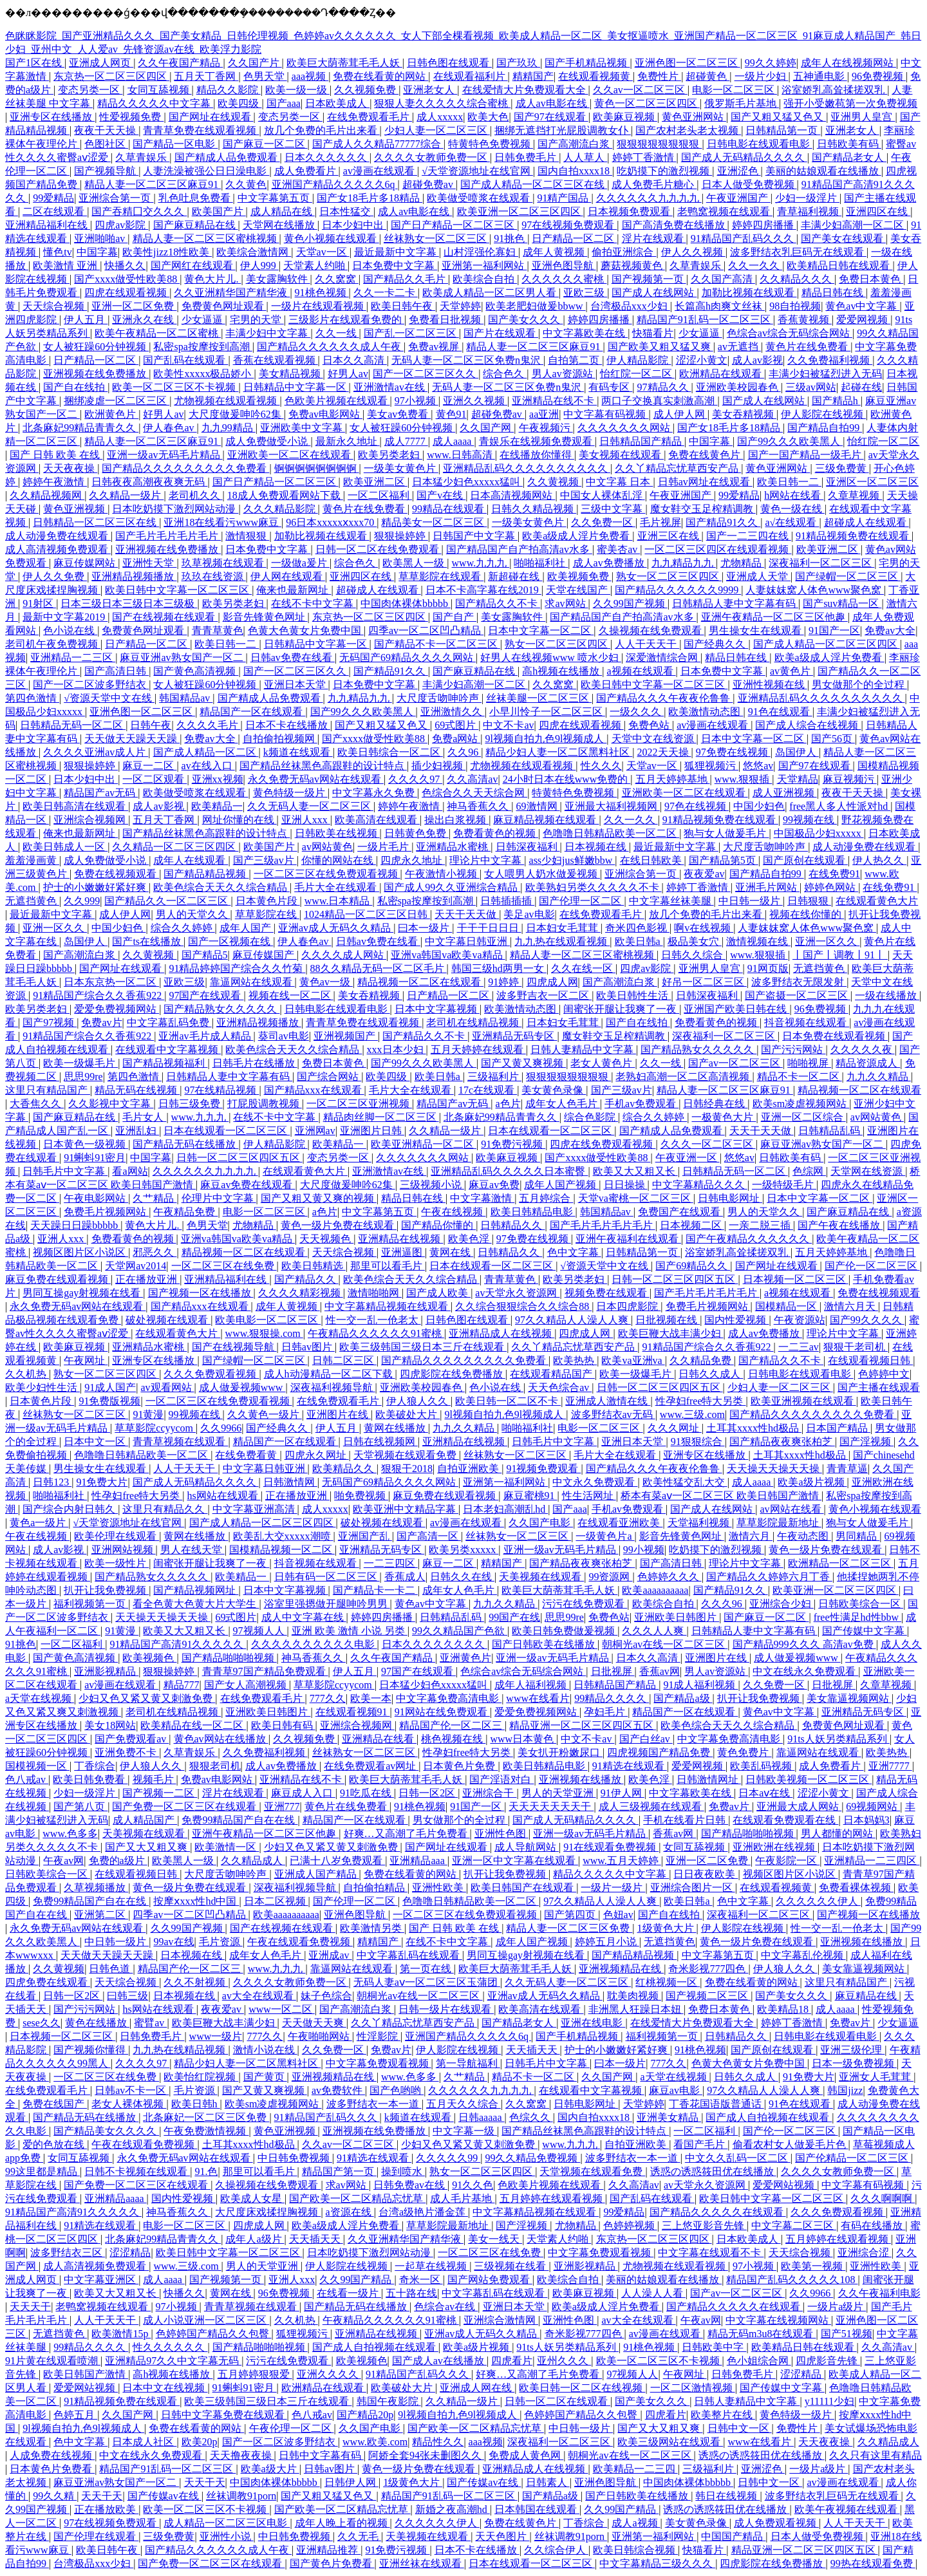 The image size is (927, 2576). What do you see at coordinates (217, 779) in the screenshot?
I see `亚洲xx视频` at bounding box center [217, 779].